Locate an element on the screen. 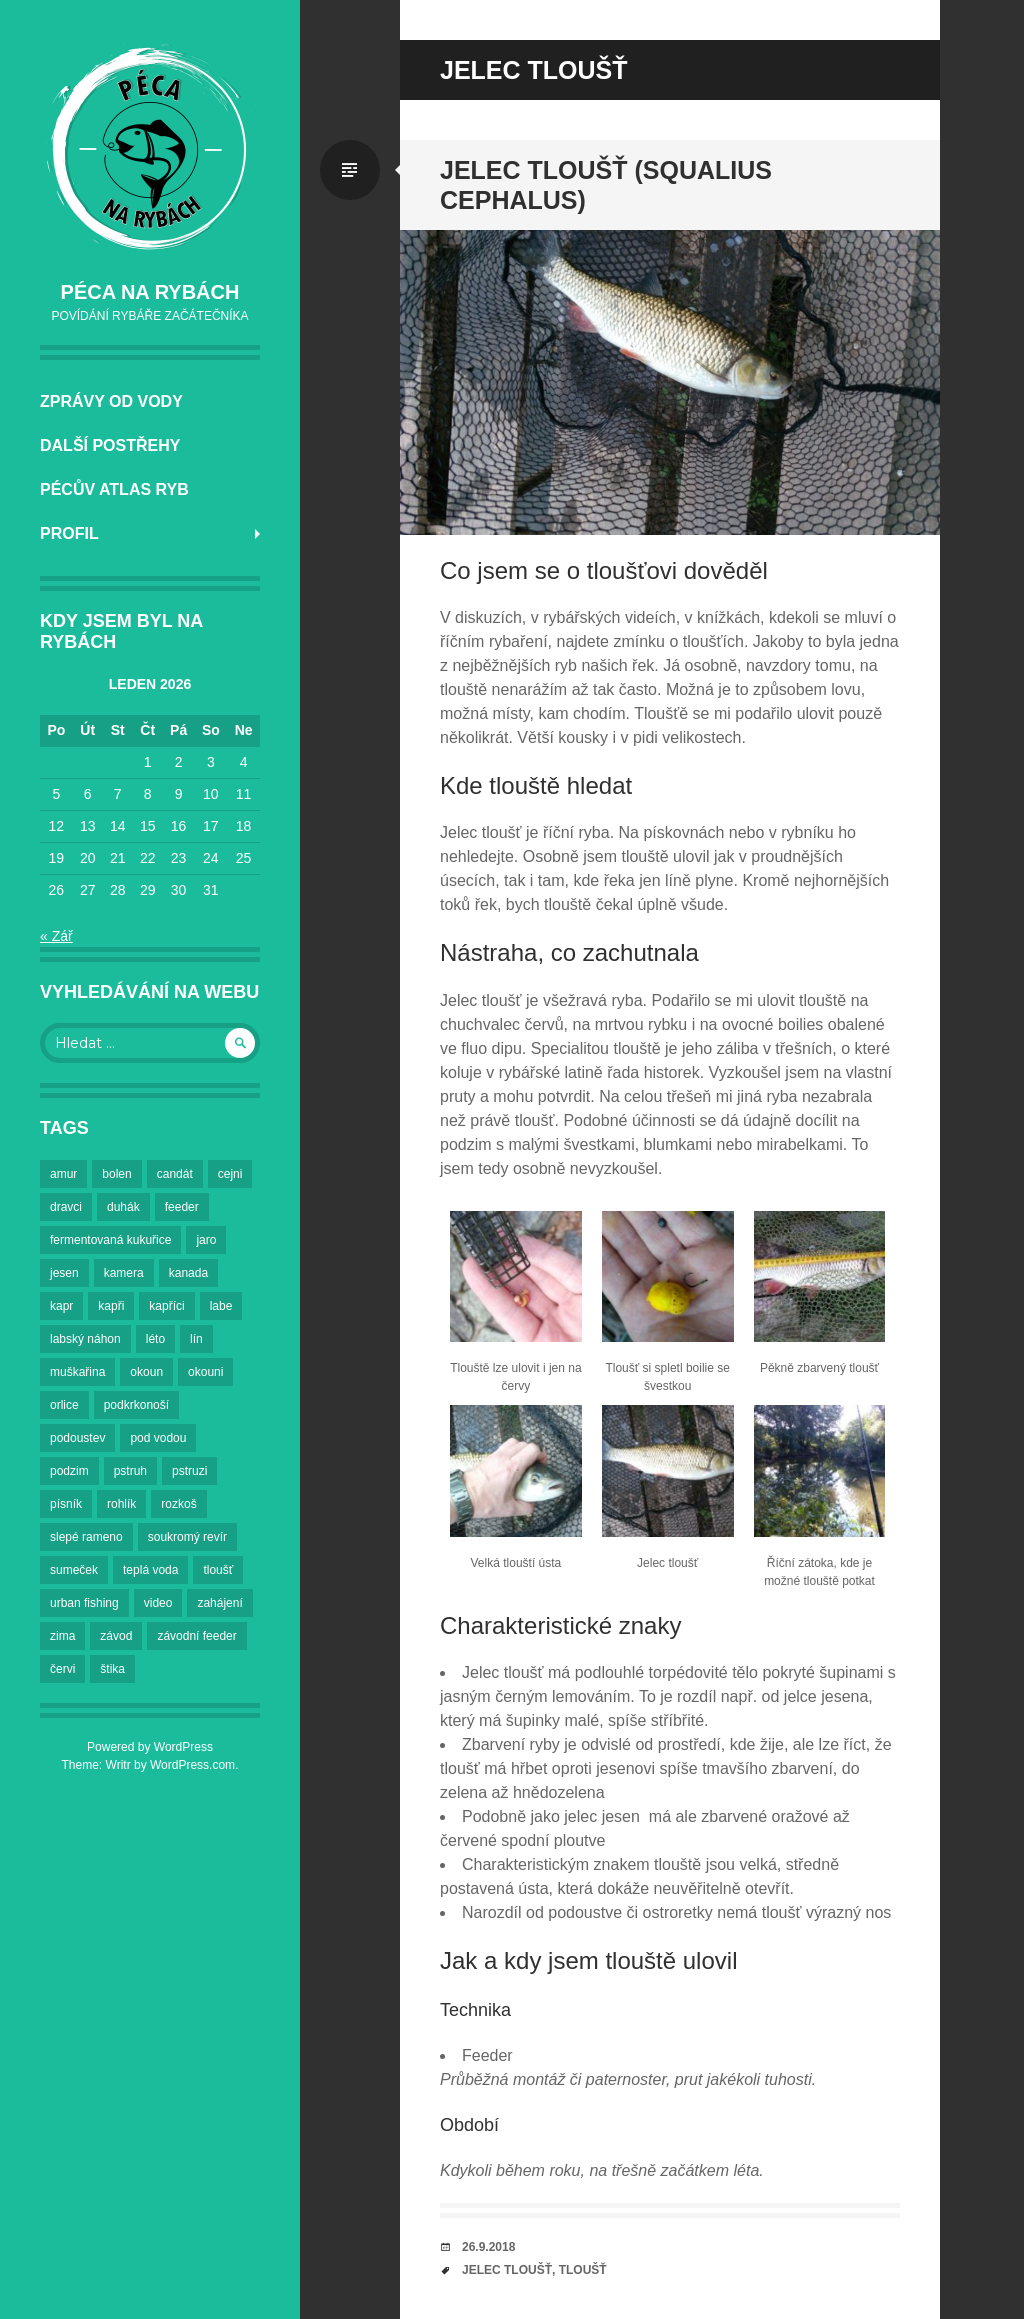  26.9.2018 is located at coordinates (488, 2247).